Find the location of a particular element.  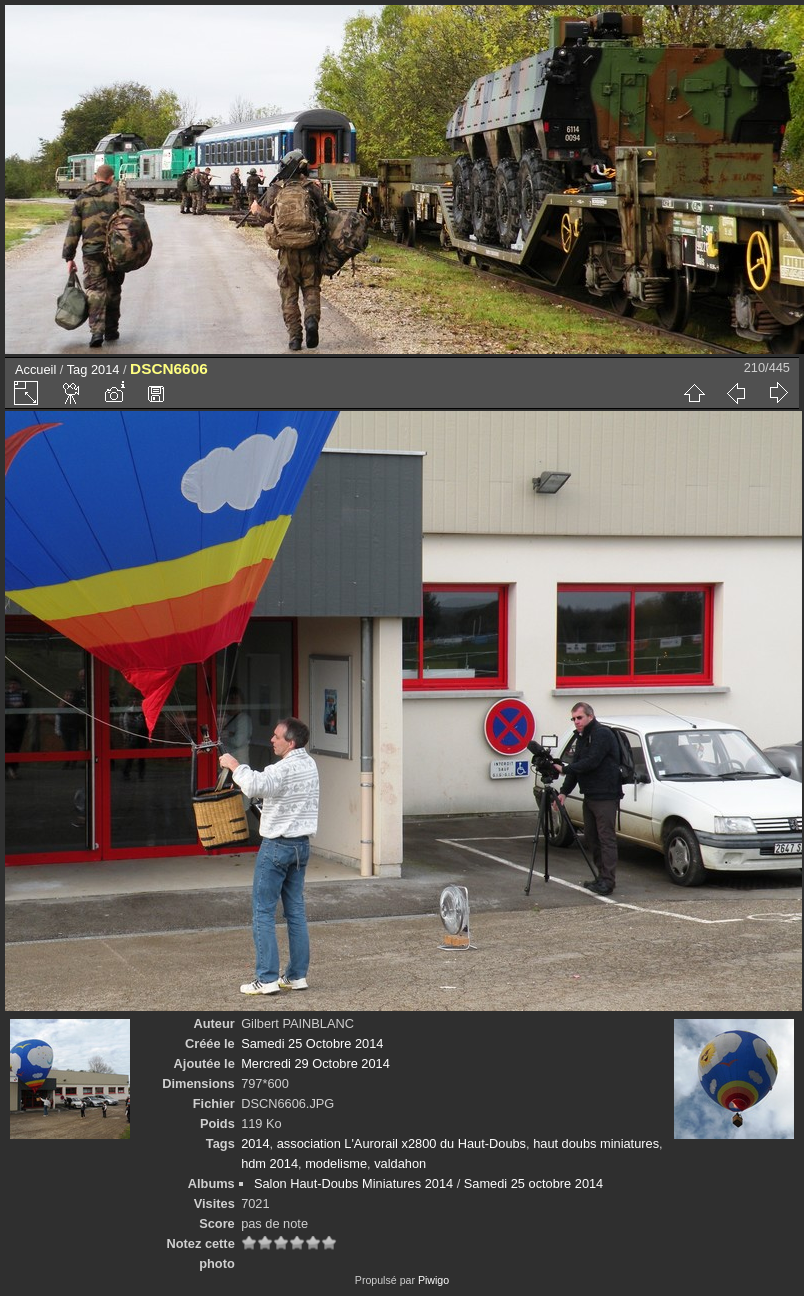

Mercredi 29 Octobre 2014 is located at coordinates (315, 1063).